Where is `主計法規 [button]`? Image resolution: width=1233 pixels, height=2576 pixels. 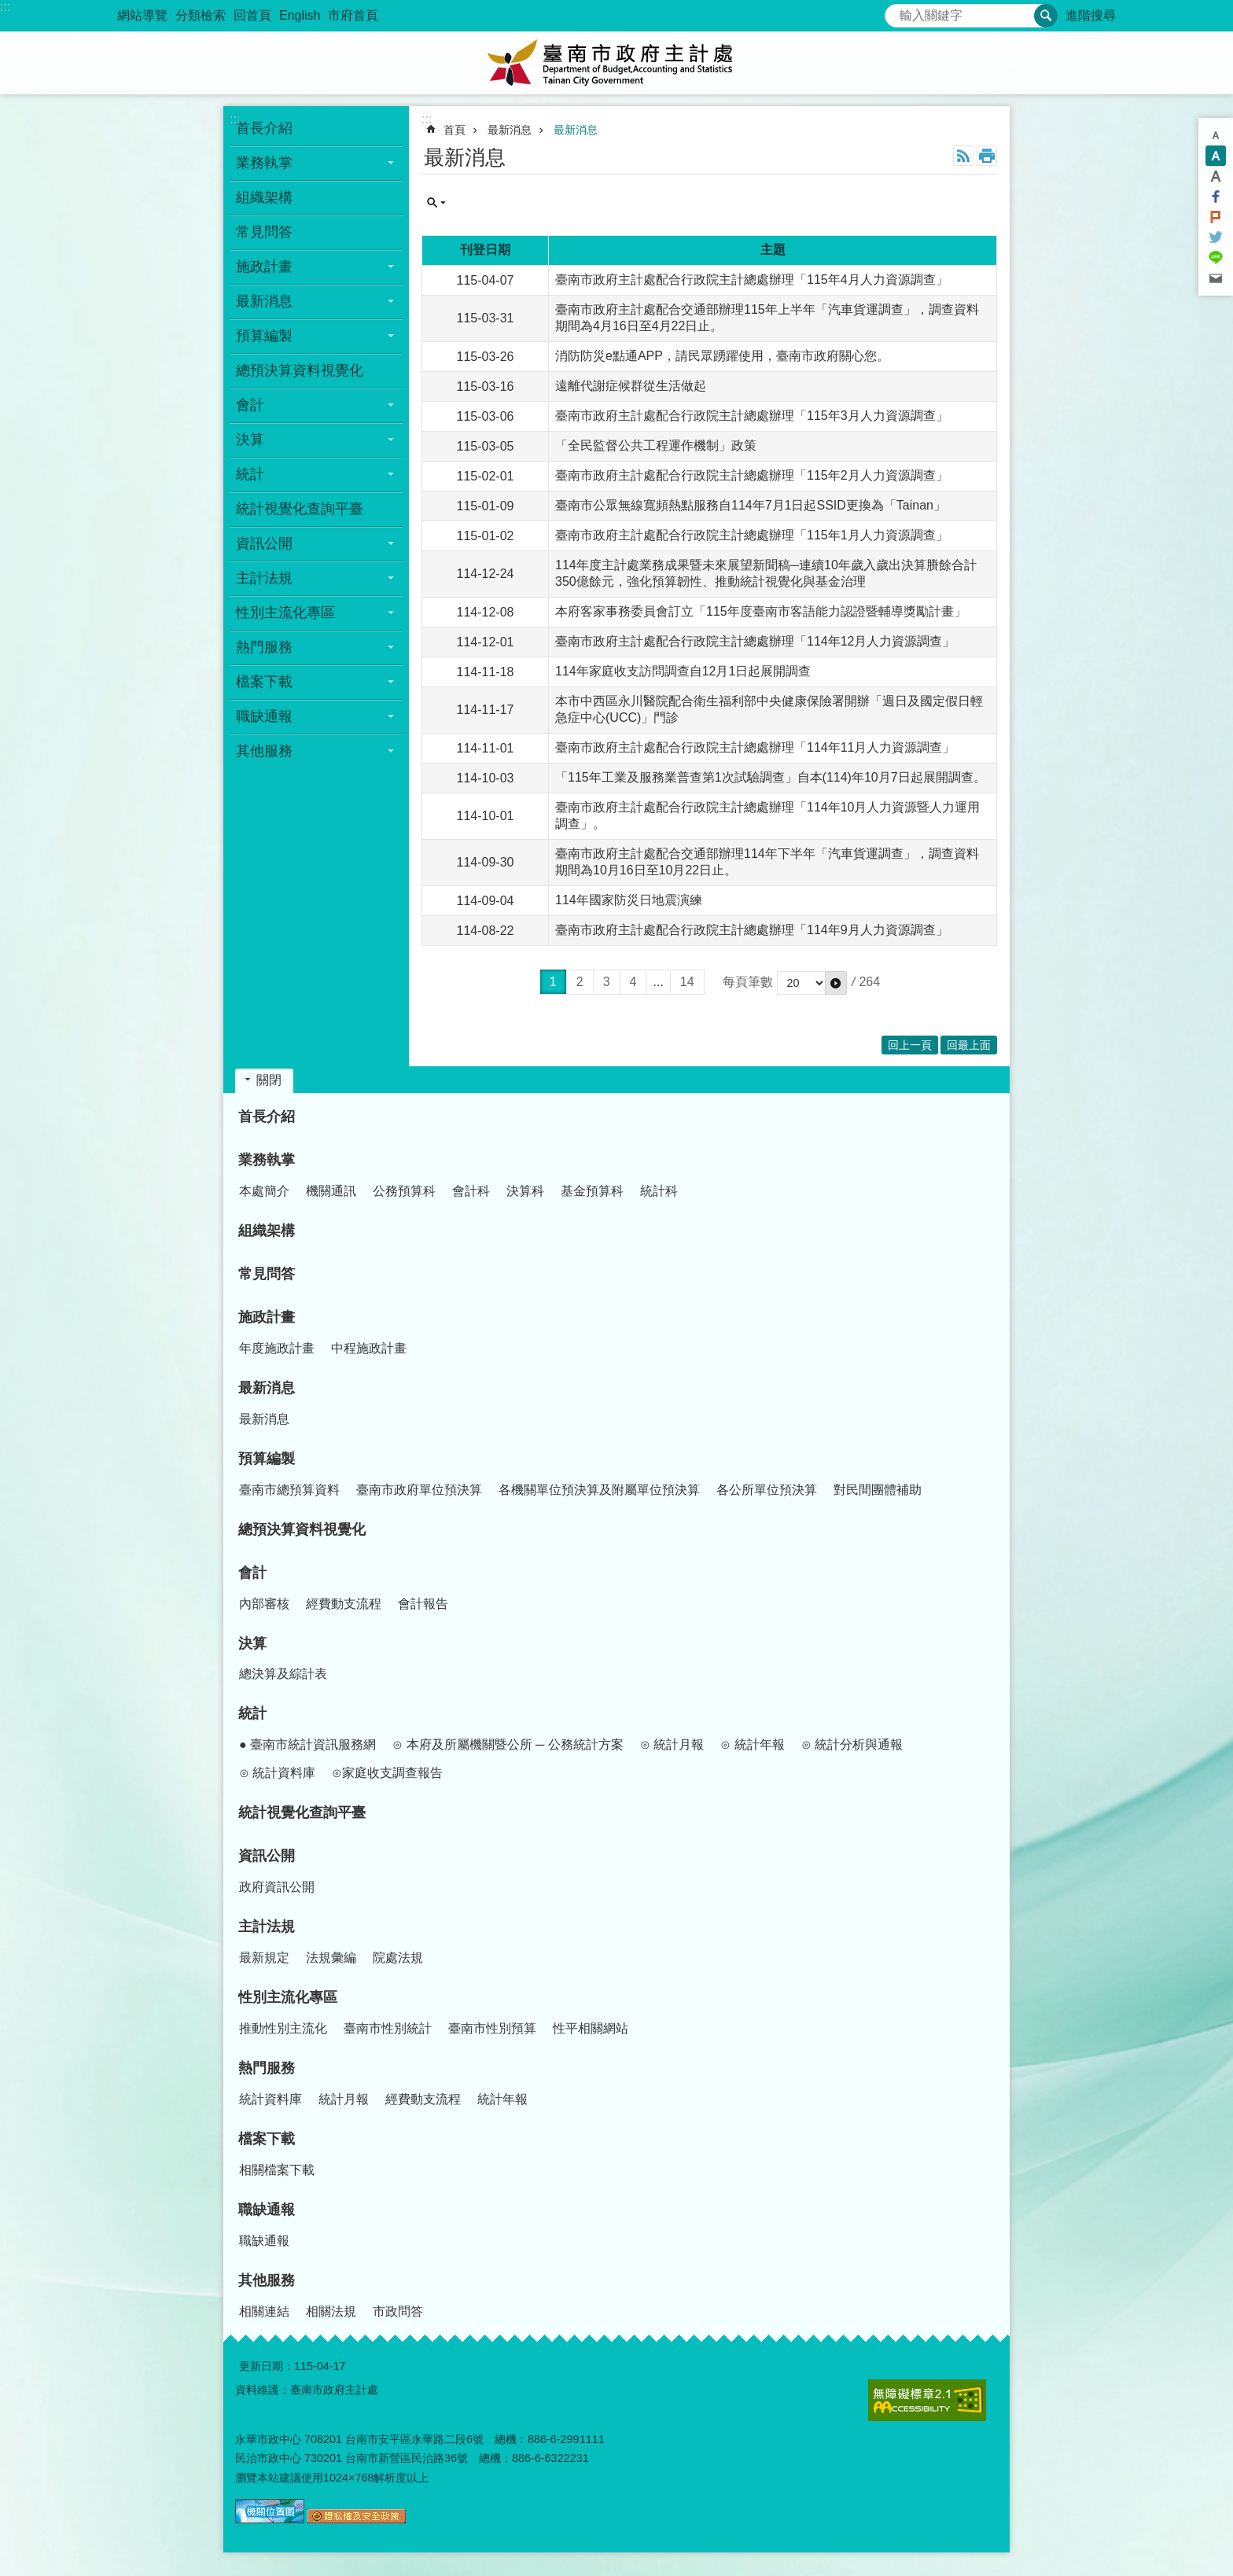
主計法規 [button] is located at coordinates (264, 578).